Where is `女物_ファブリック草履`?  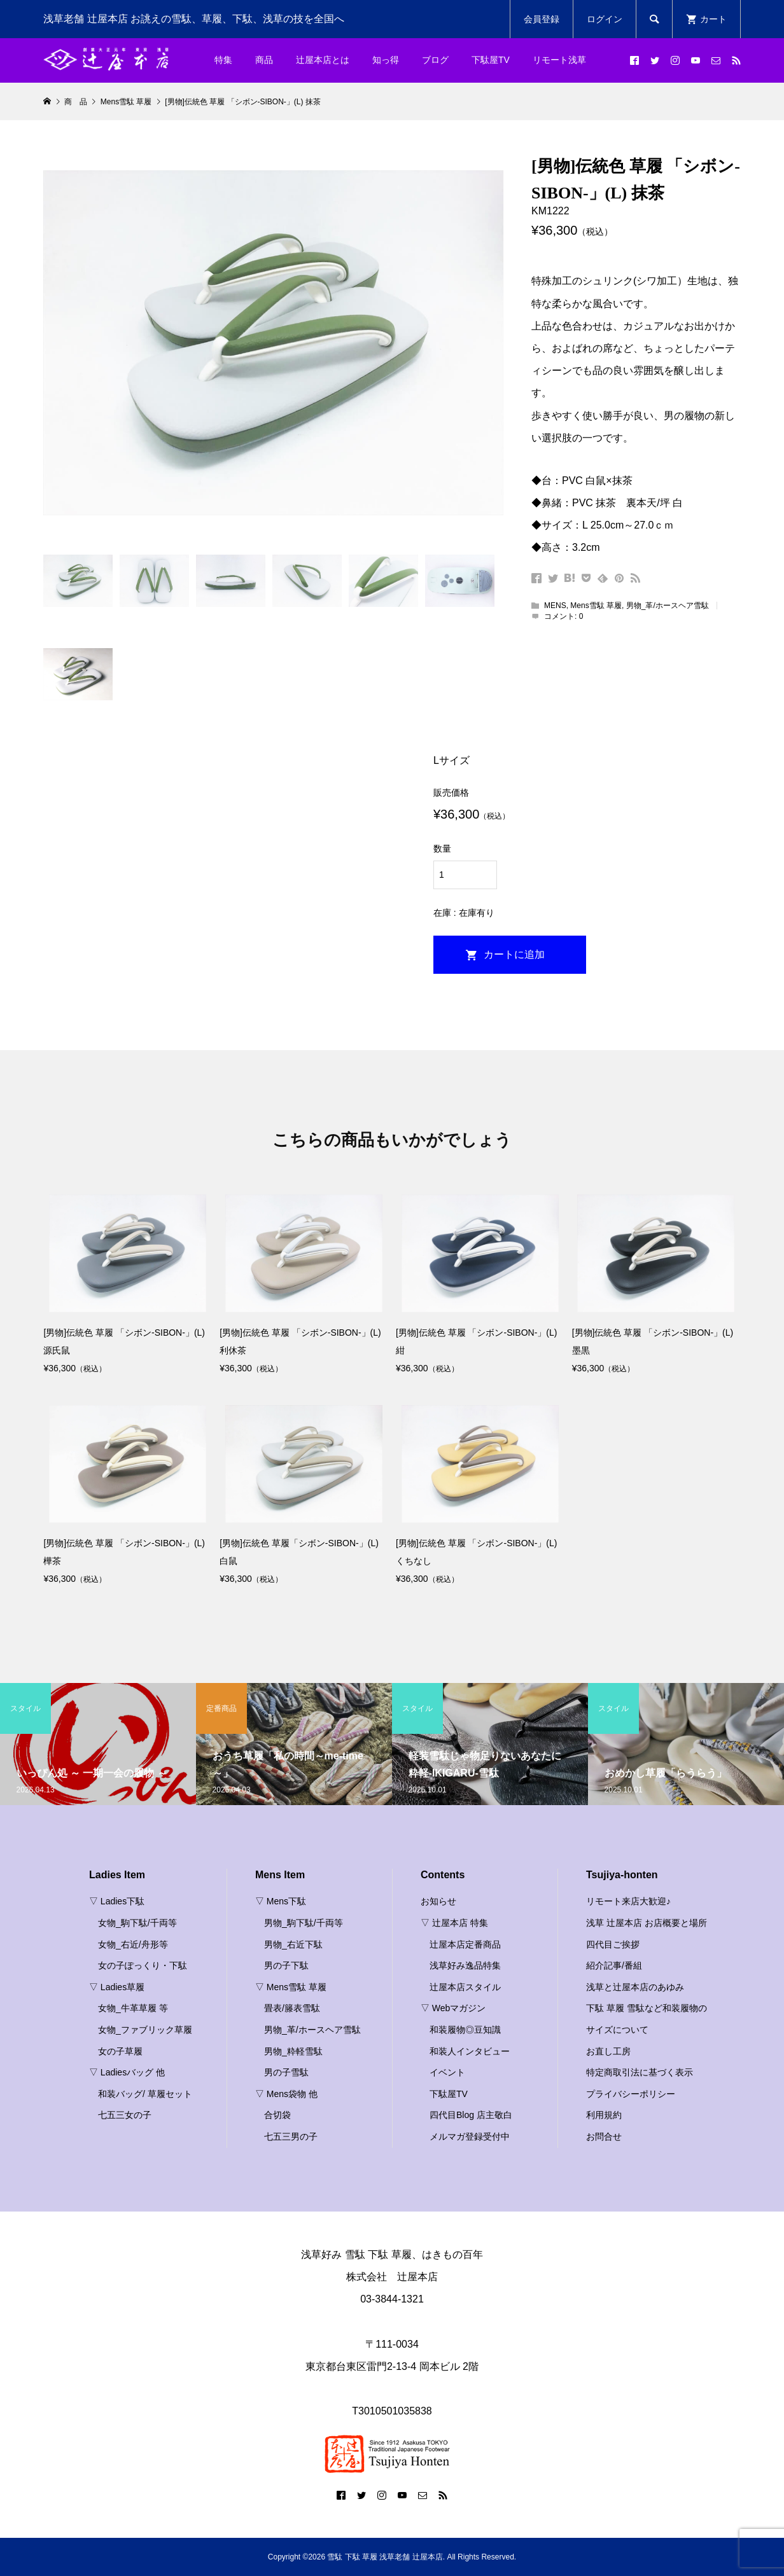
女物_ファブリック草履 is located at coordinates (145, 2030).